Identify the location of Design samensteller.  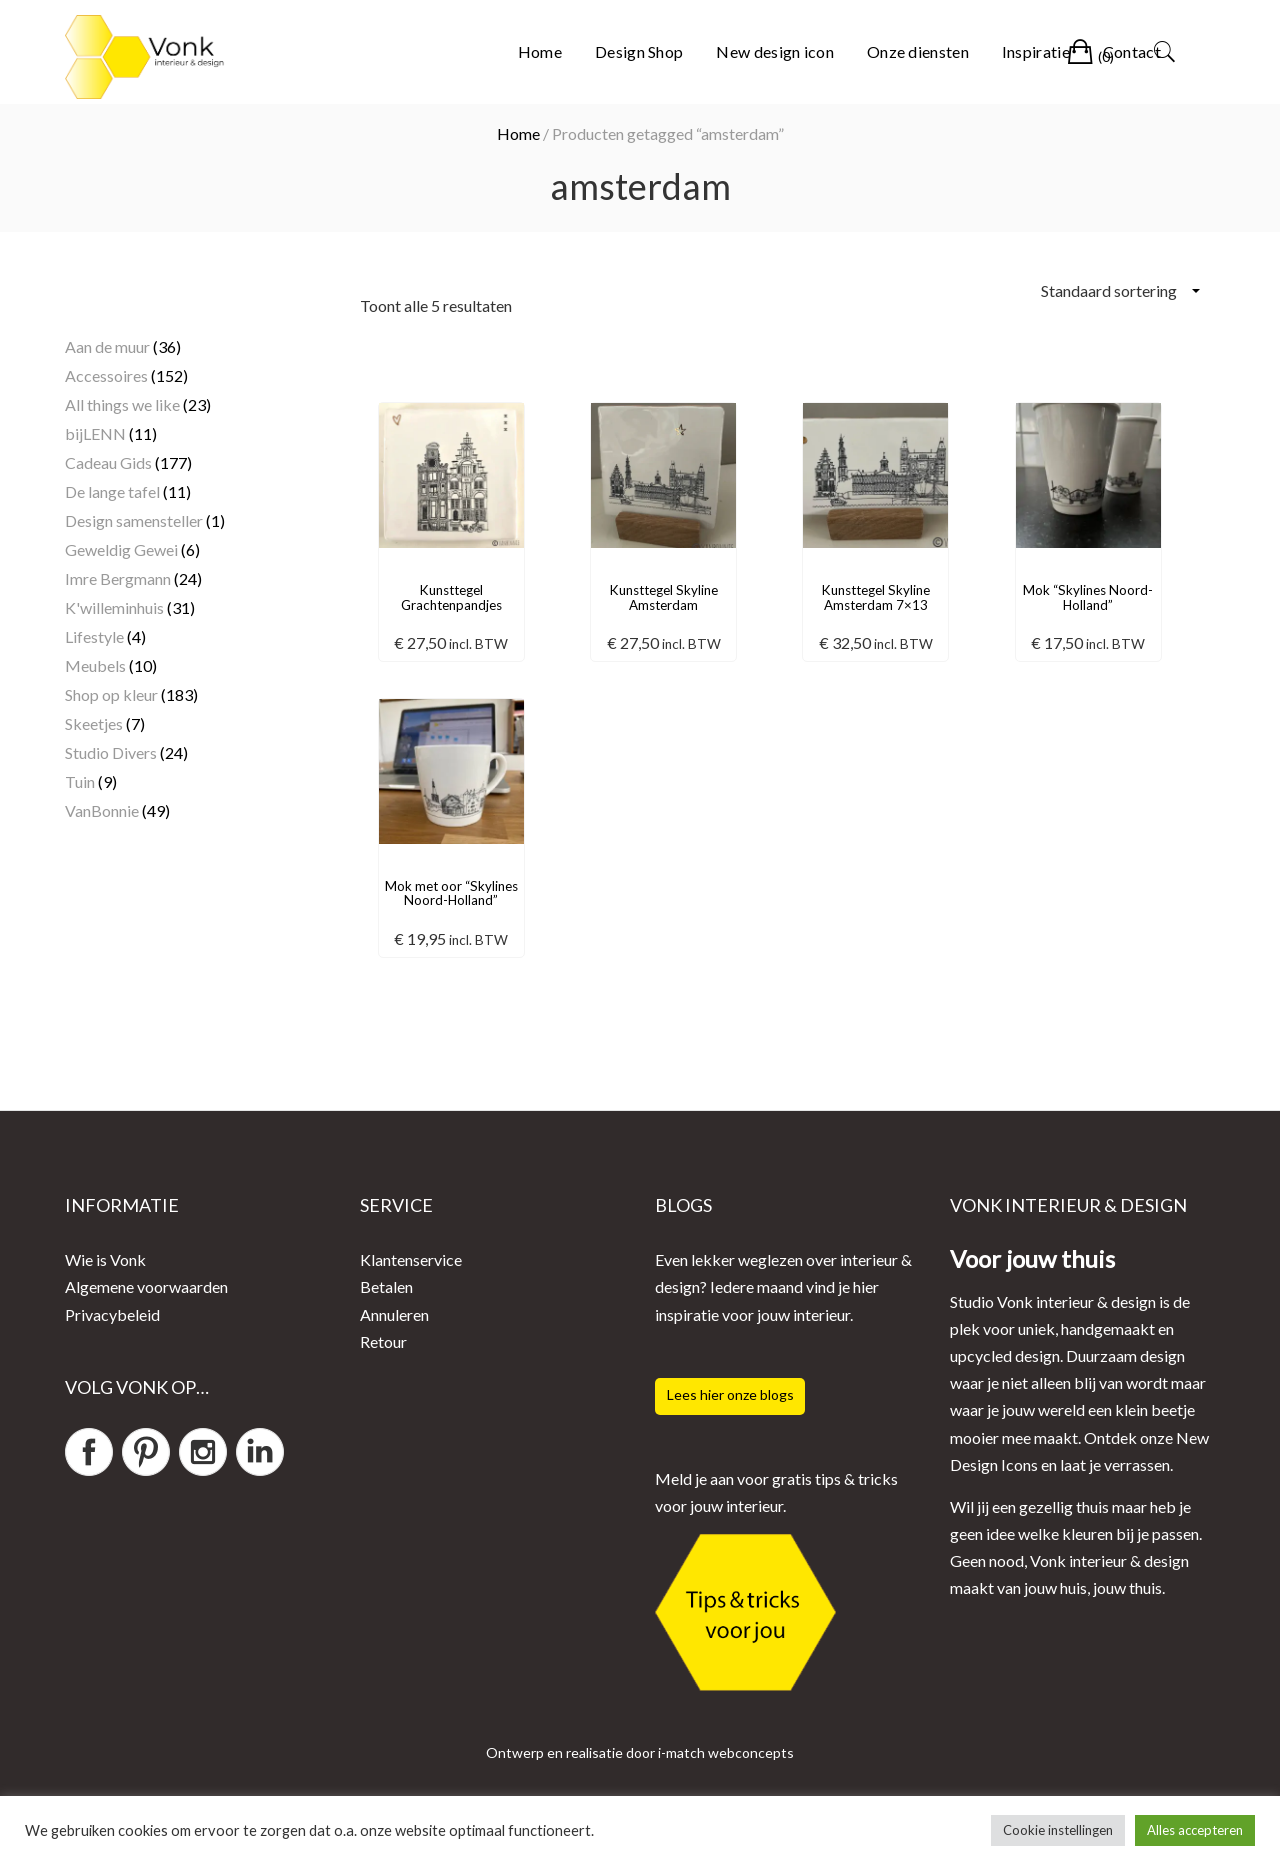
(134, 520).